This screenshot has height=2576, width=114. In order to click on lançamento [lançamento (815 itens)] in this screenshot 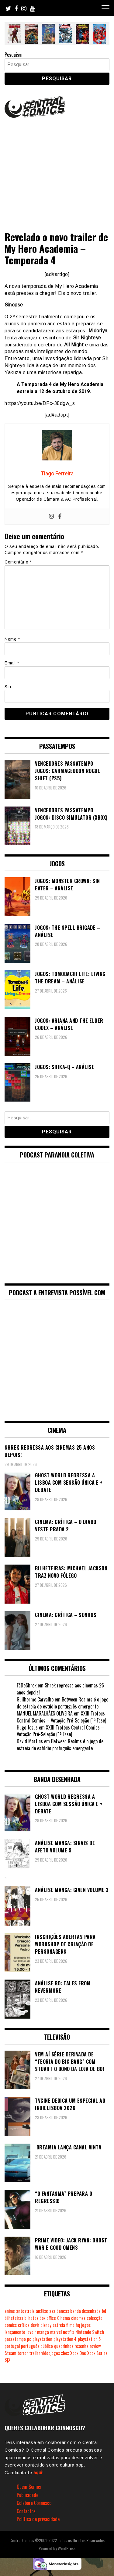, I will do `click(15, 2332)`.